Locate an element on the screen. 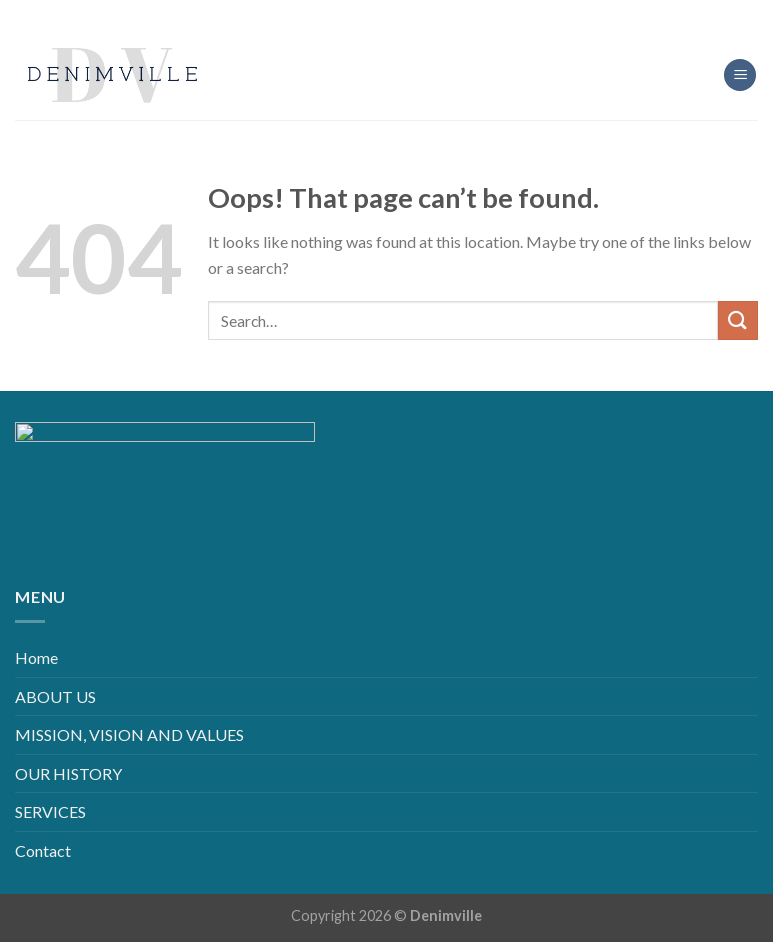 The width and height of the screenshot is (773, 942). MISSION, VISION AND VALUES is located at coordinates (129, 734).